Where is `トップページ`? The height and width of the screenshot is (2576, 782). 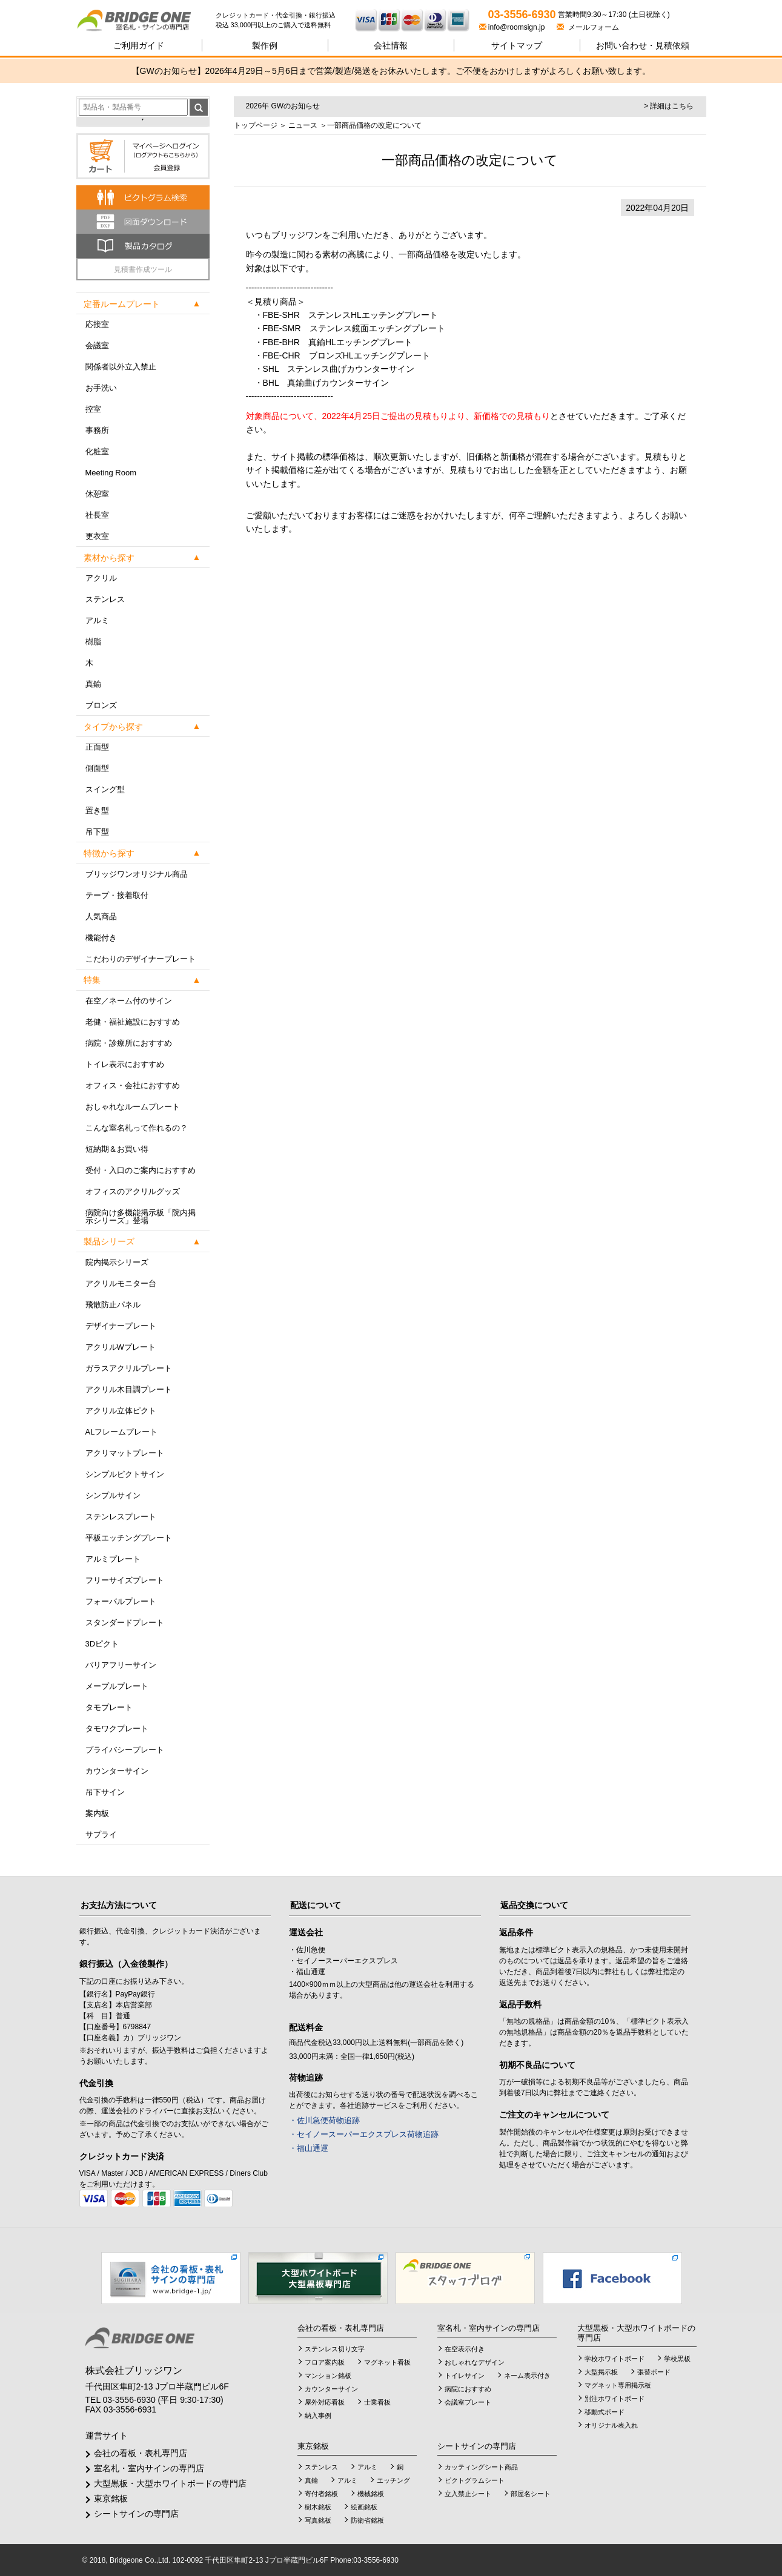
トップページ is located at coordinates (255, 125).